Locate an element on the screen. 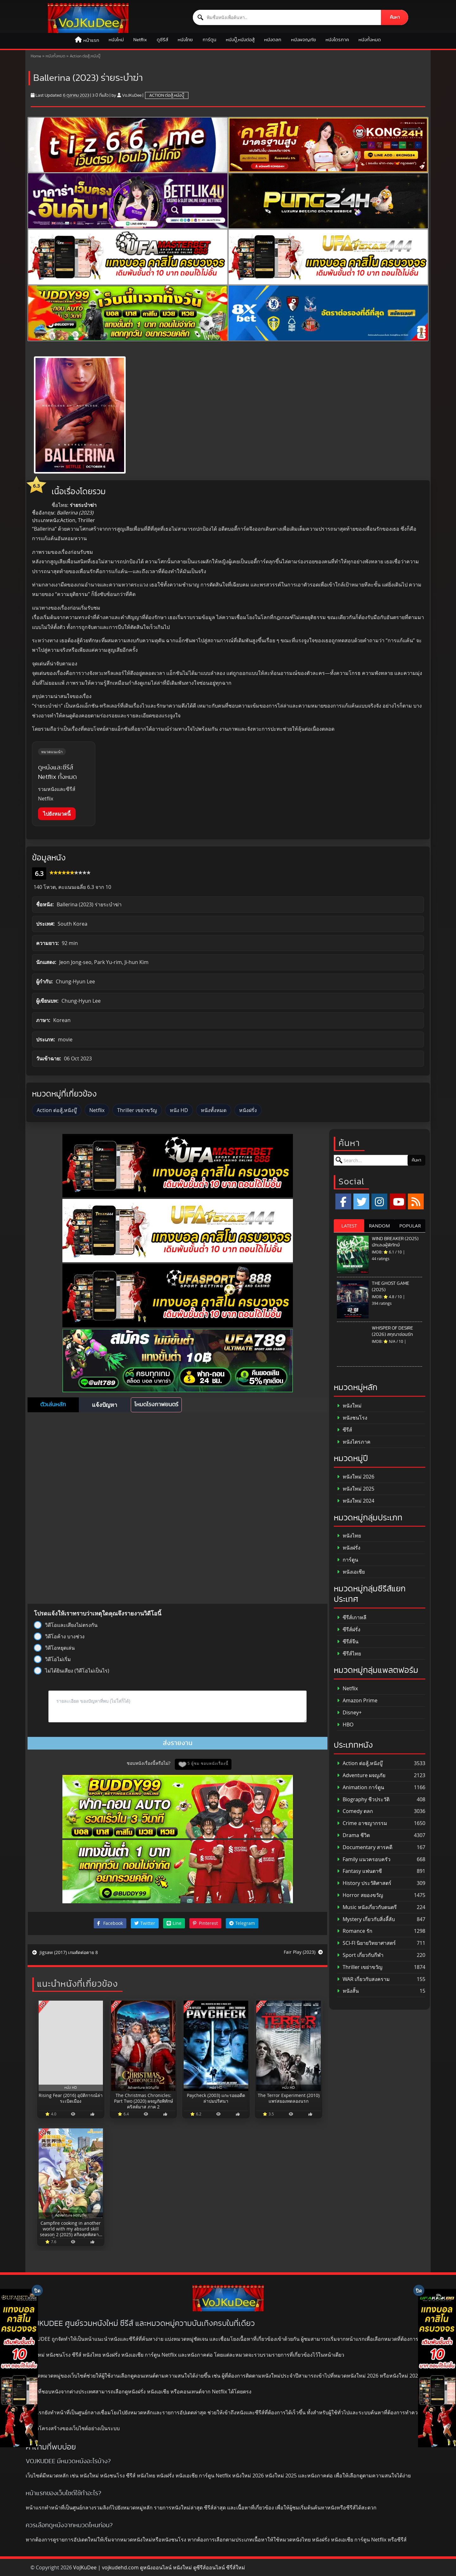 The width and height of the screenshot is (456, 2576). Comedy ตลก is located at coordinates (355, 1811).